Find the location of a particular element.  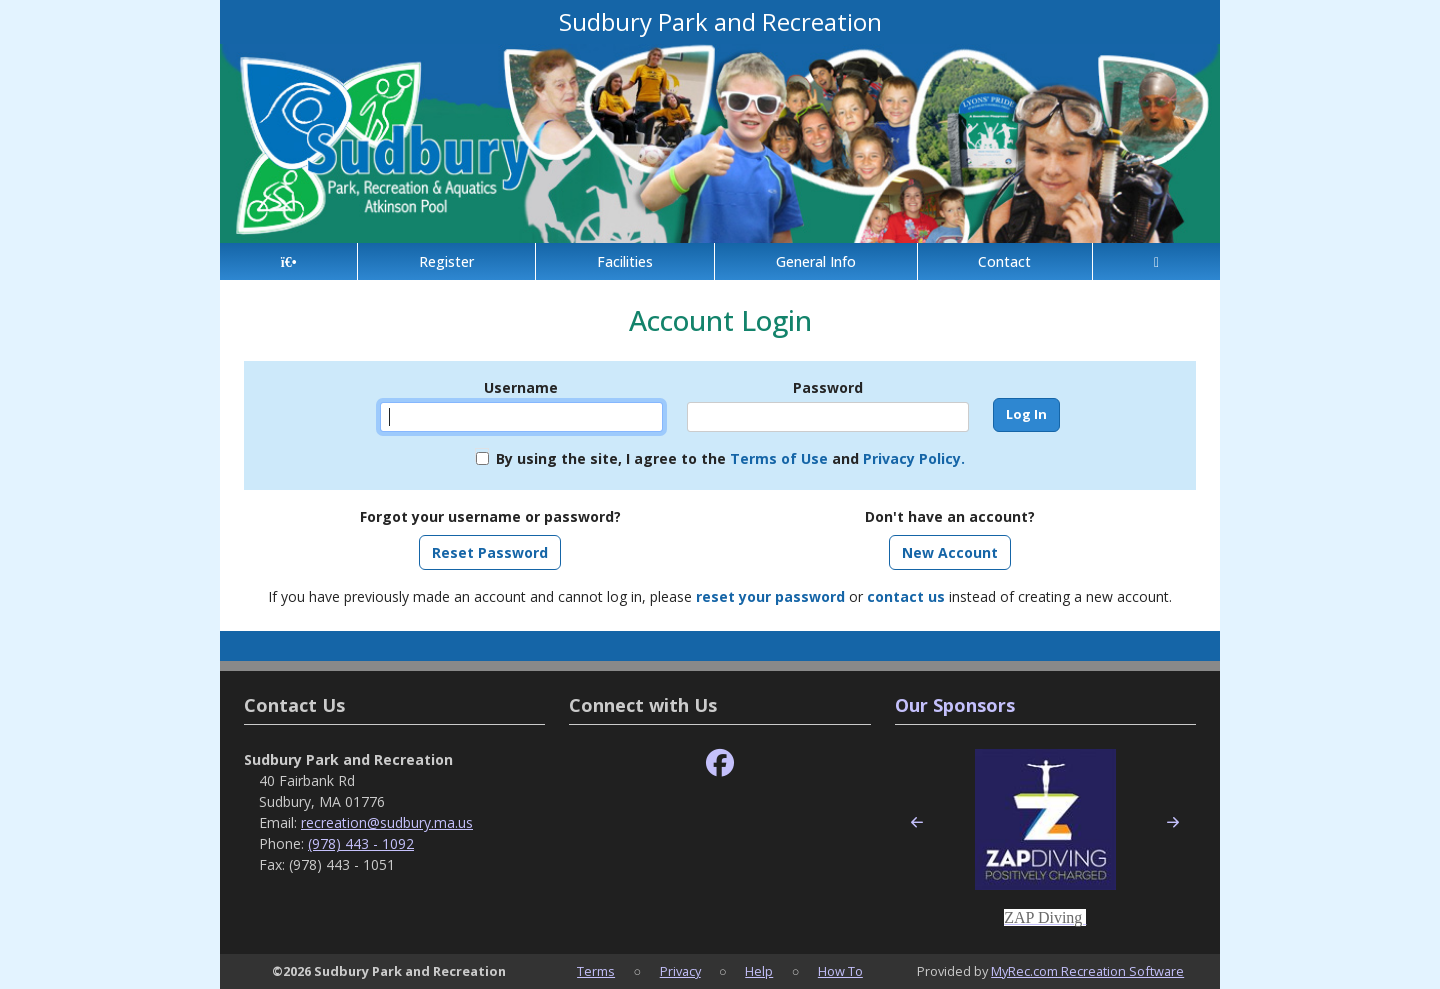

Help is located at coordinates (759, 971).